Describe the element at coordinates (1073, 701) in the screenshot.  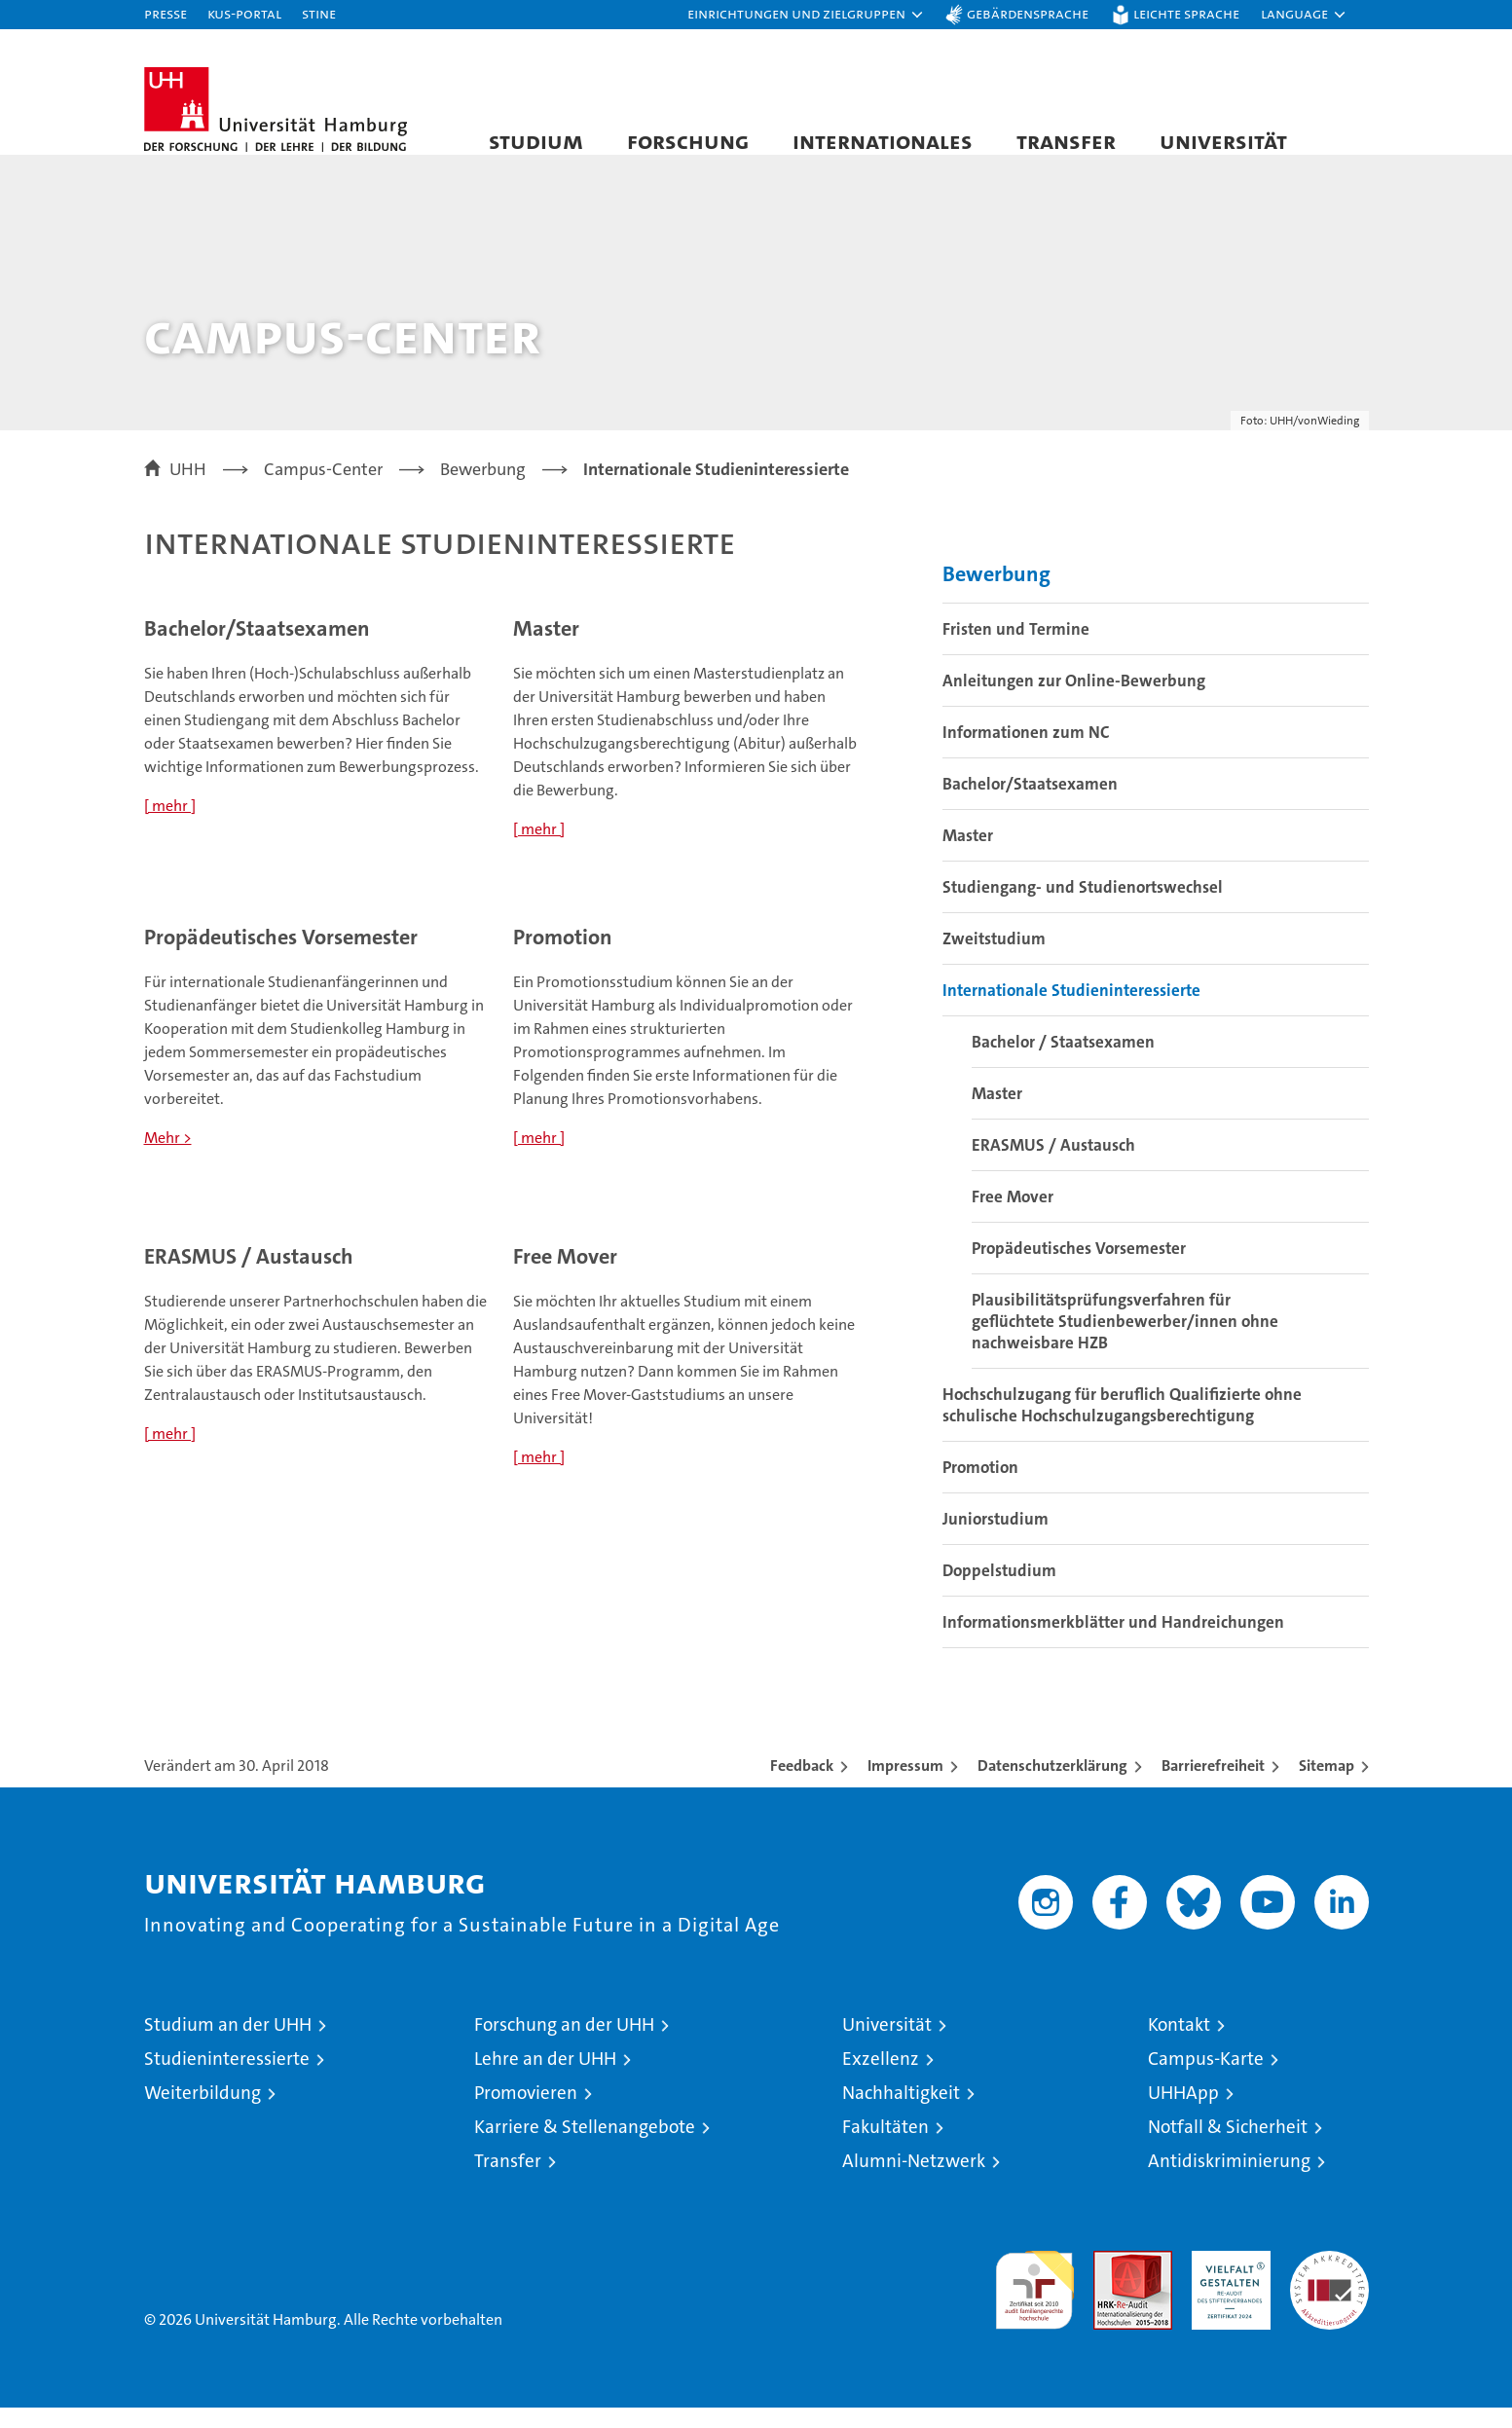
I see `Anleitungen zur Online-Bewerbung` at that location.